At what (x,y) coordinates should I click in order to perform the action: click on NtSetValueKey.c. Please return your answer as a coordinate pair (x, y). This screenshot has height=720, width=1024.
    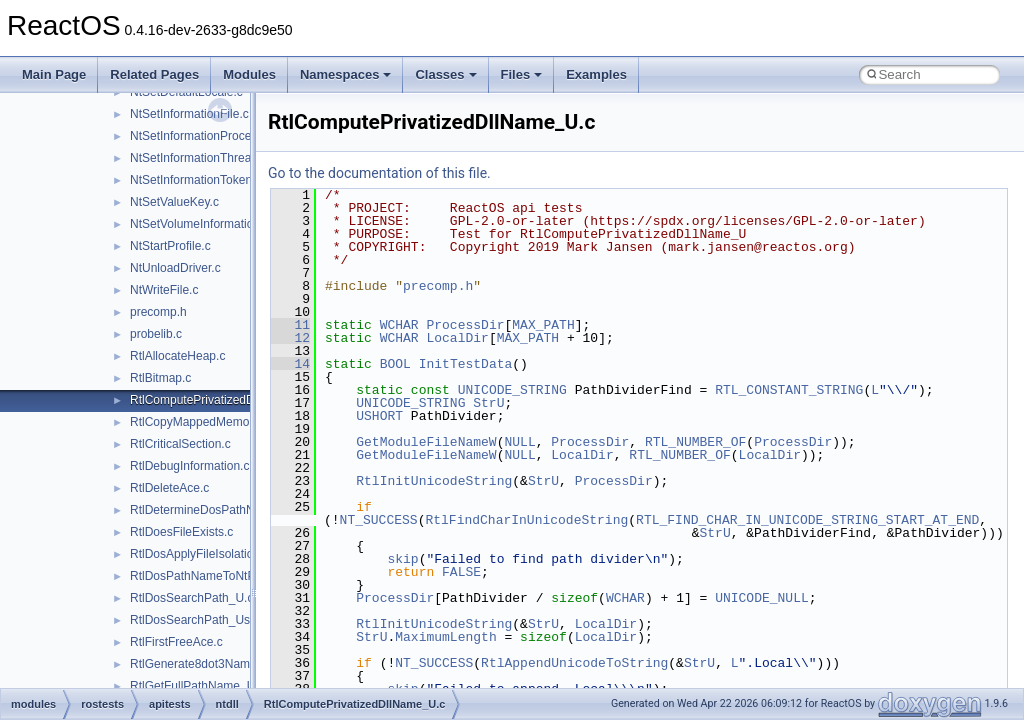
    Looking at the image, I should click on (174, 202).